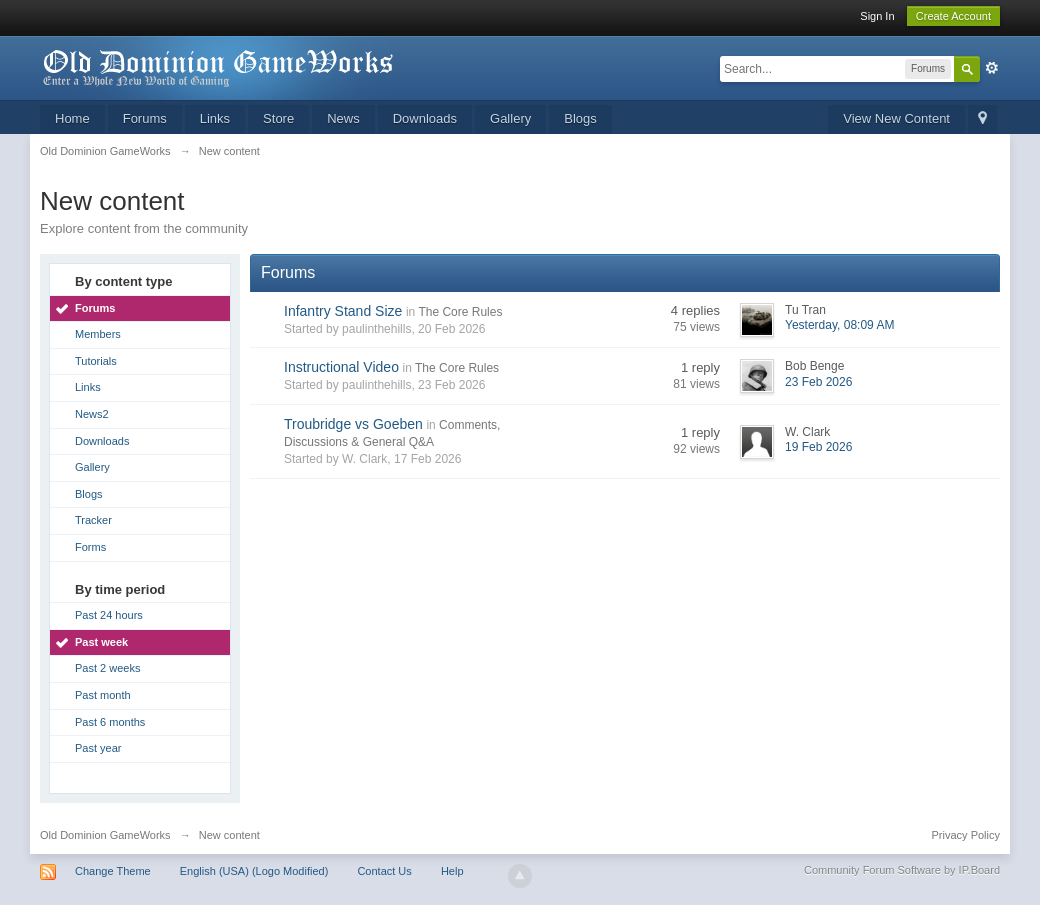 The width and height of the screenshot is (1040, 905). Describe the element at coordinates (877, 16) in the screenshot. I see `Sign In` at that location.